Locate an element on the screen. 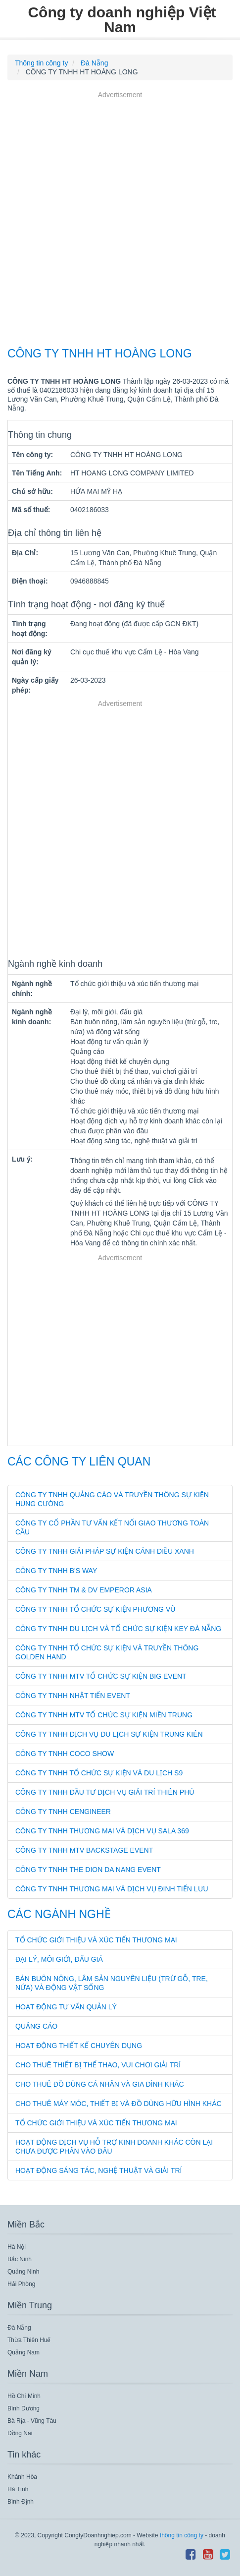 This screenshot has height=2576, width=240. Hoạt động tư vấn quản lý is located at coordinates (66, 2007).